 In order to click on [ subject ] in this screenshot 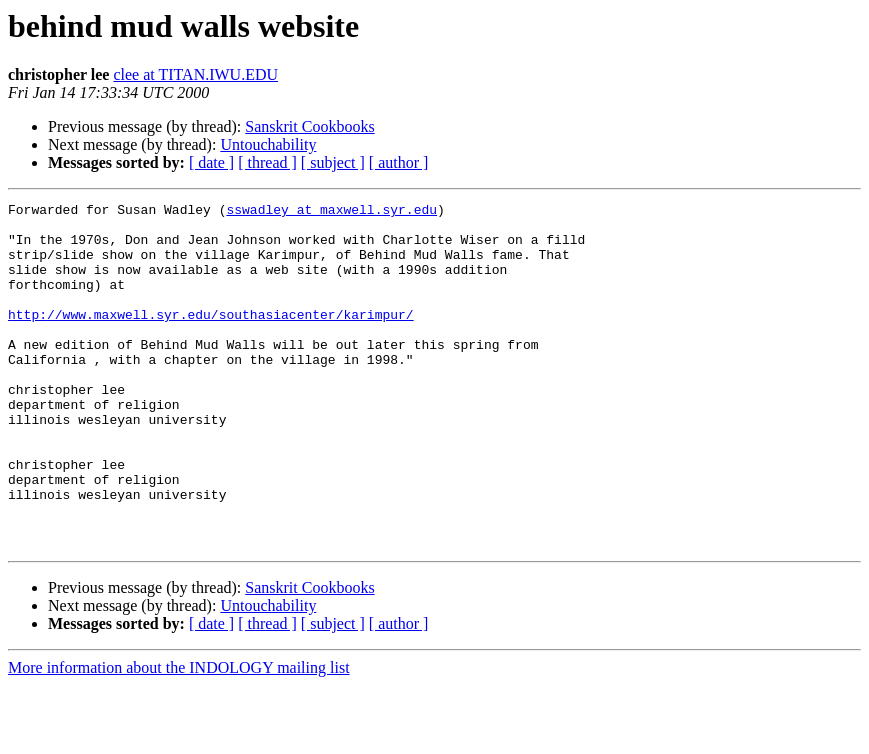, I will do `click(333, 162)`.